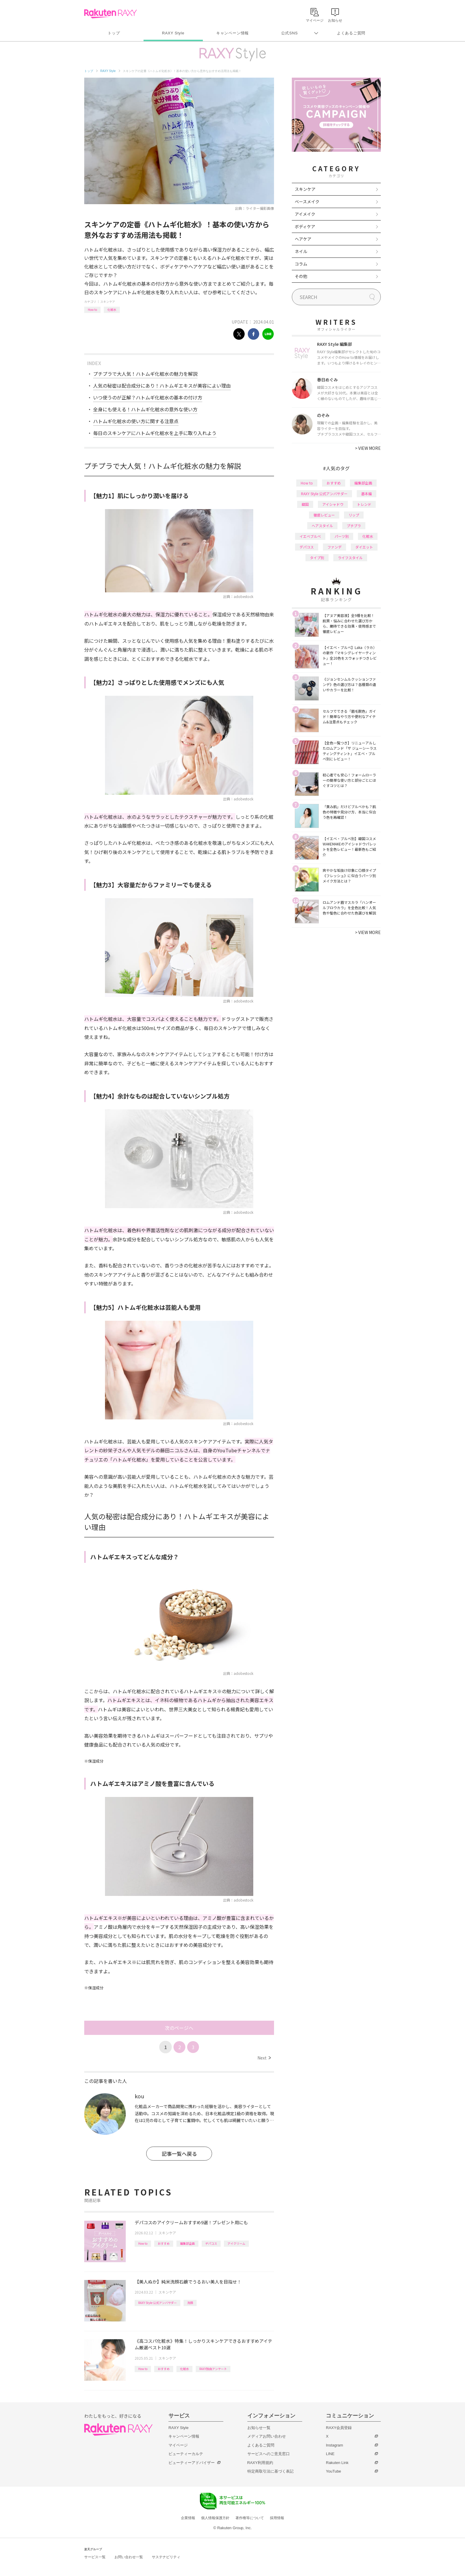 This screenshot has height=2576, width=465. Describe the element at coordinates (178, 2445) in the screenshot. I see `マイページ` at that location.